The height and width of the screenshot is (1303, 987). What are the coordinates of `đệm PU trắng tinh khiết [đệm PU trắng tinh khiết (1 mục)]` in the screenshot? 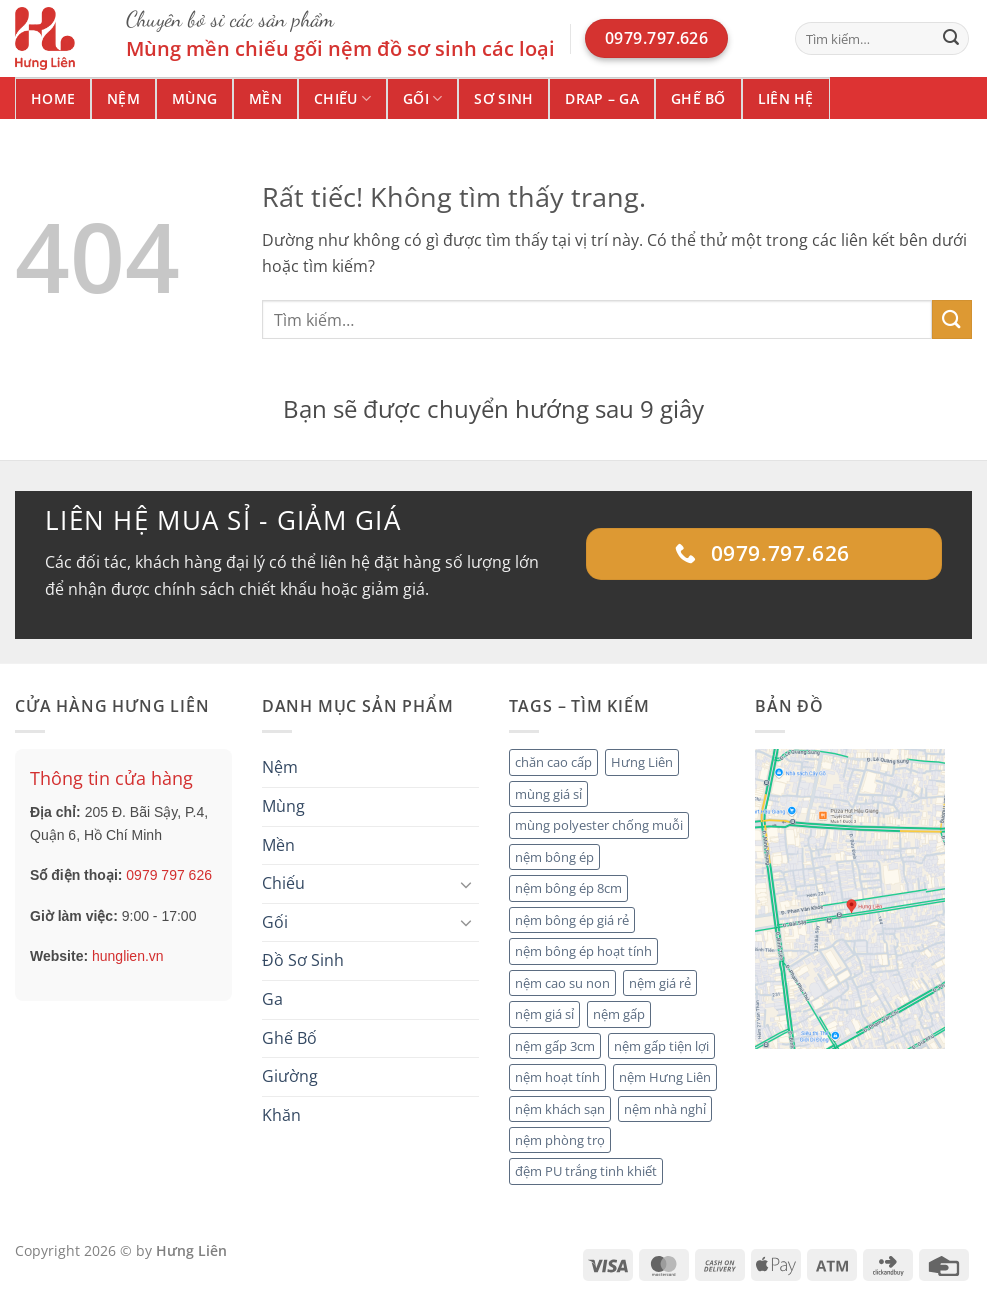 It's located at (586, 1171).